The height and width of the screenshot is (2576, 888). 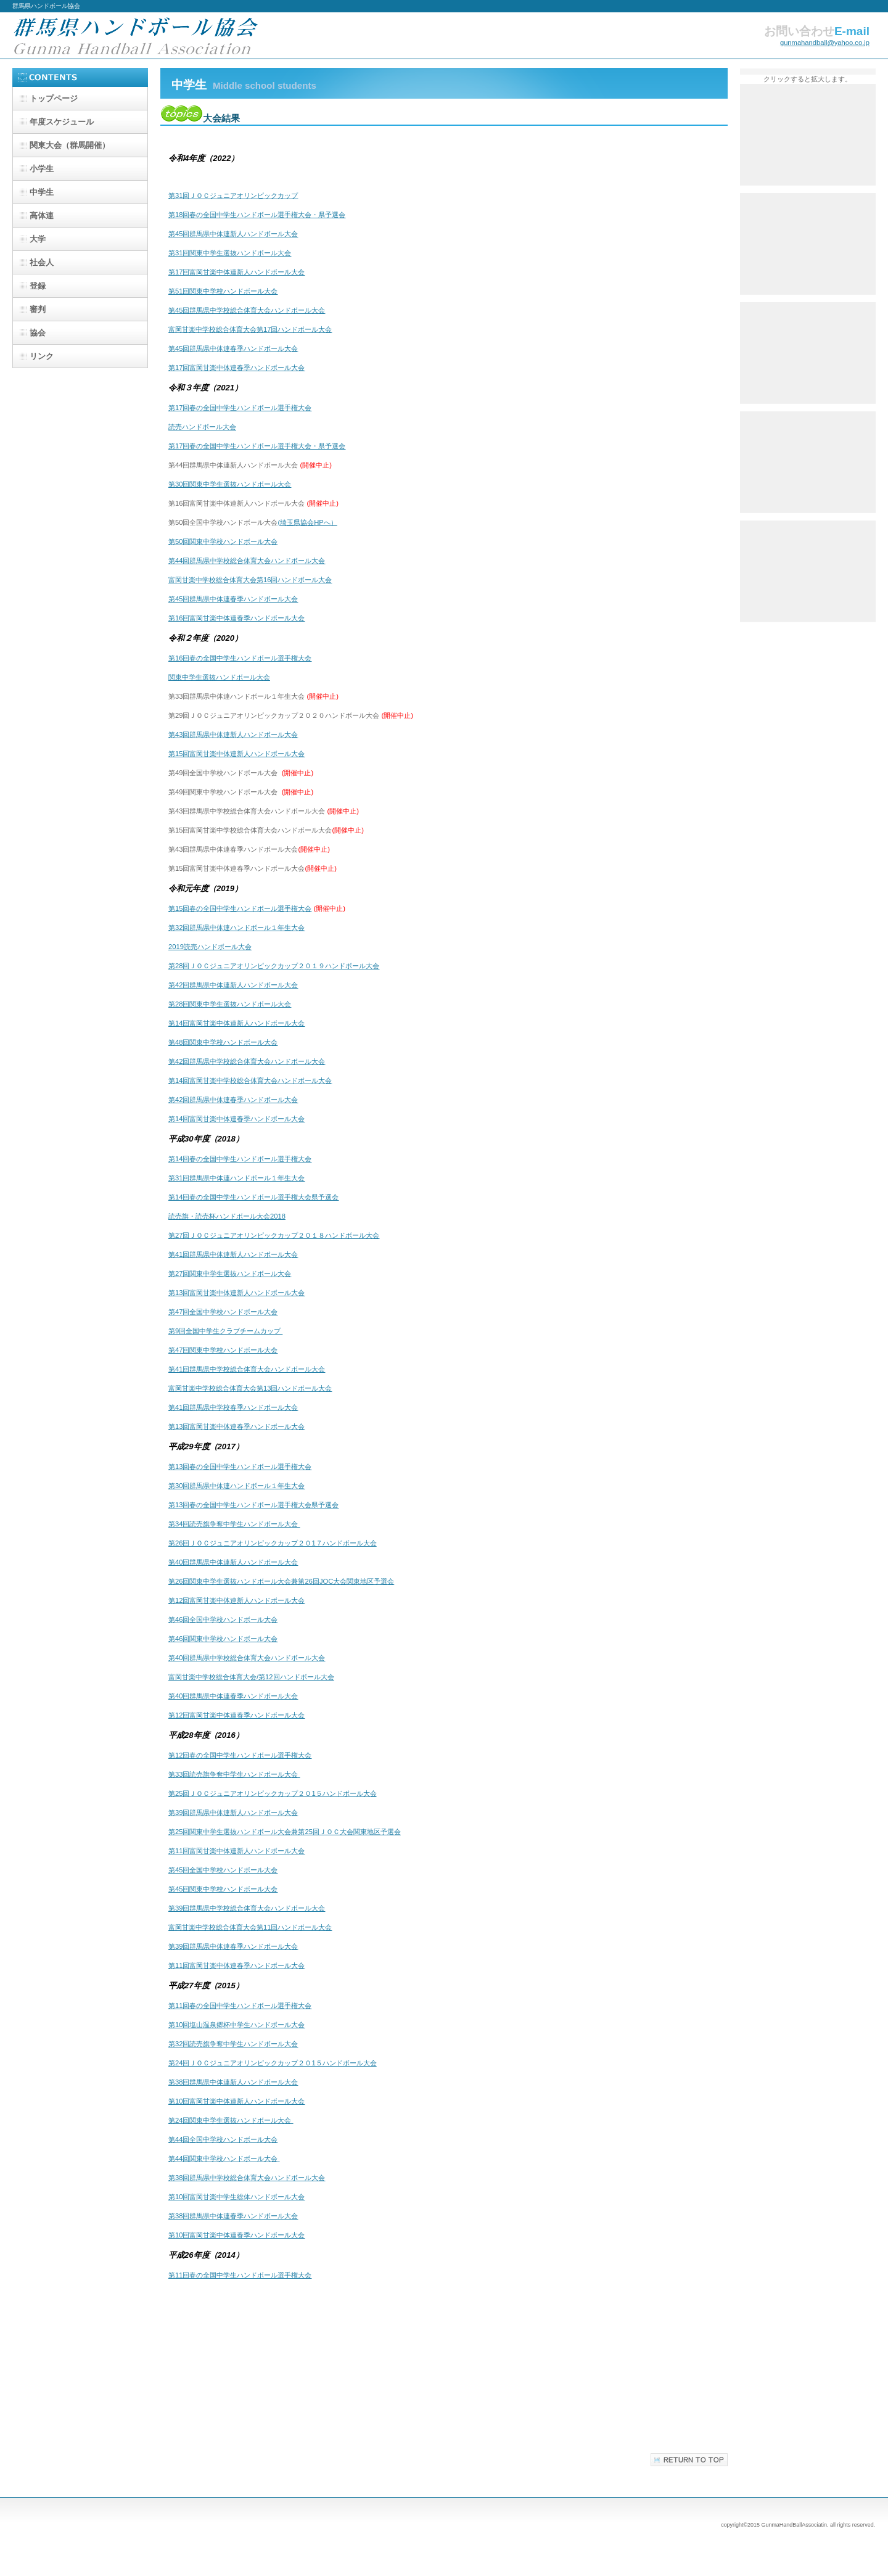 What do you see at coordinates (272, 2063) in the screenshot?
I see `第24回ＪＯＣジュニアオリンピックカップ２０1５ハンドボール大会` at bounding box center [272, 2063].